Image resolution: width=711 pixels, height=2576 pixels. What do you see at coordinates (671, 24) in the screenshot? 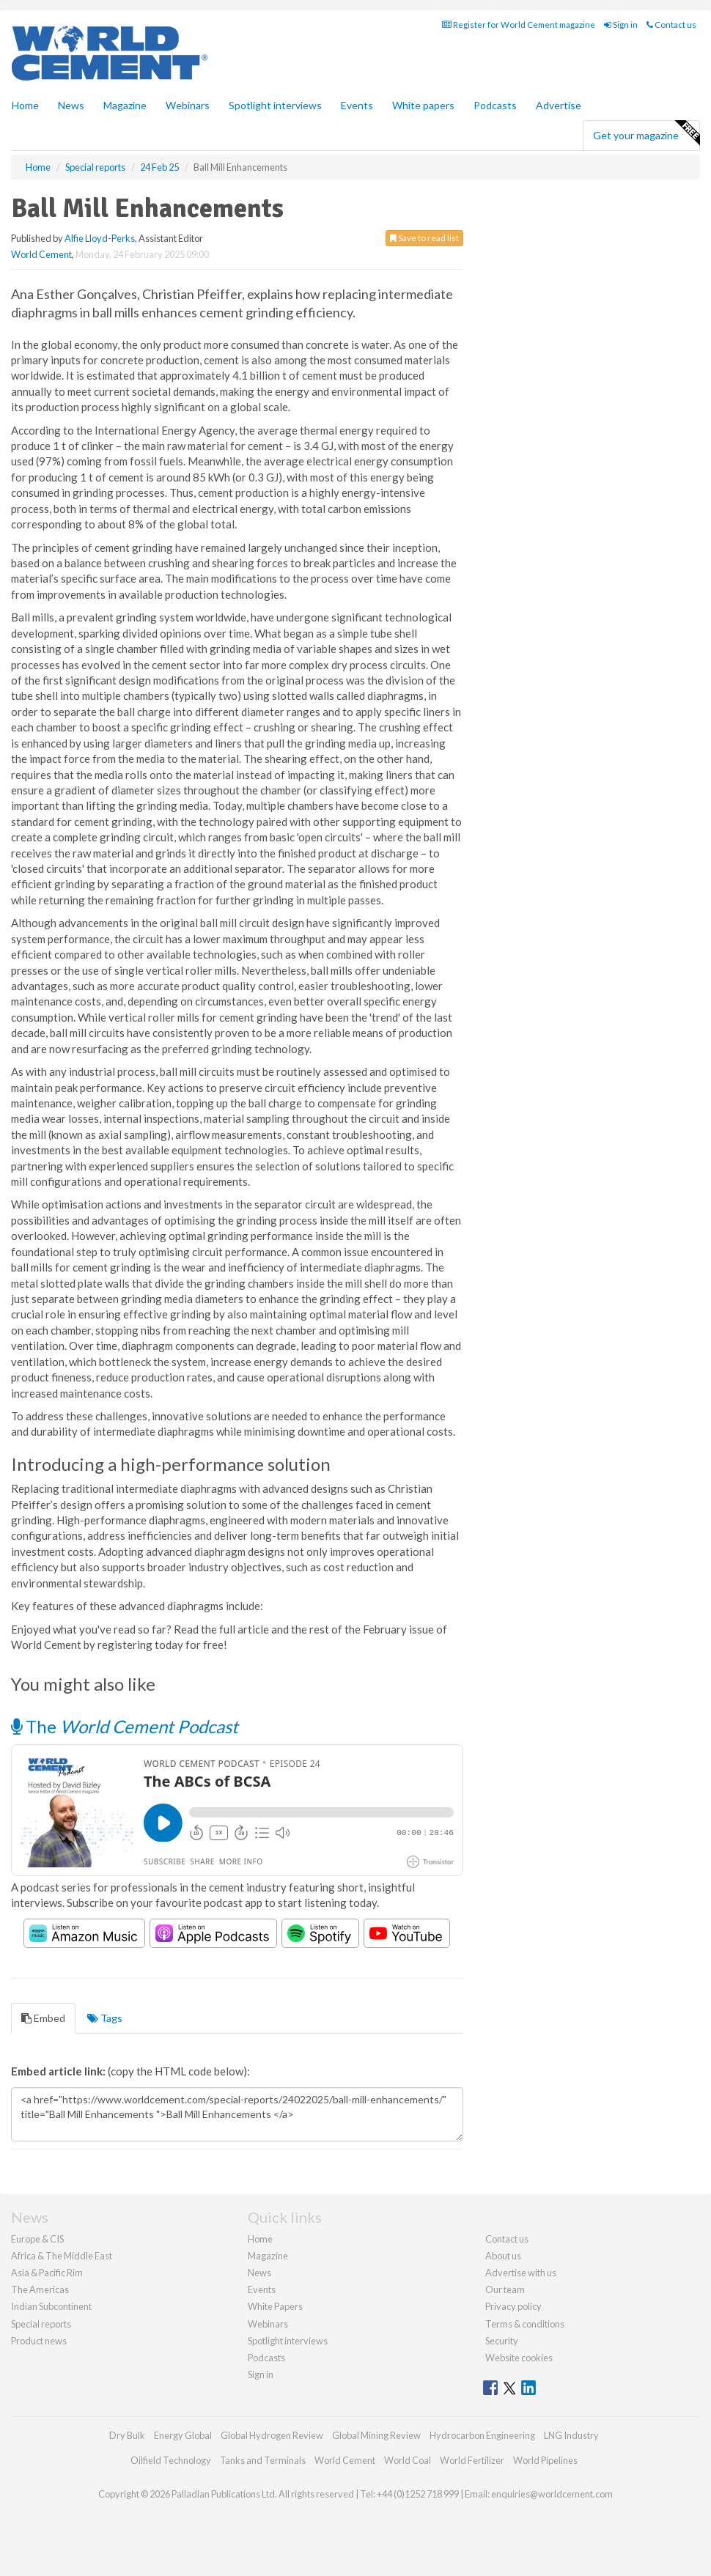
I see `Contact us` at bounding box center [671, 24].